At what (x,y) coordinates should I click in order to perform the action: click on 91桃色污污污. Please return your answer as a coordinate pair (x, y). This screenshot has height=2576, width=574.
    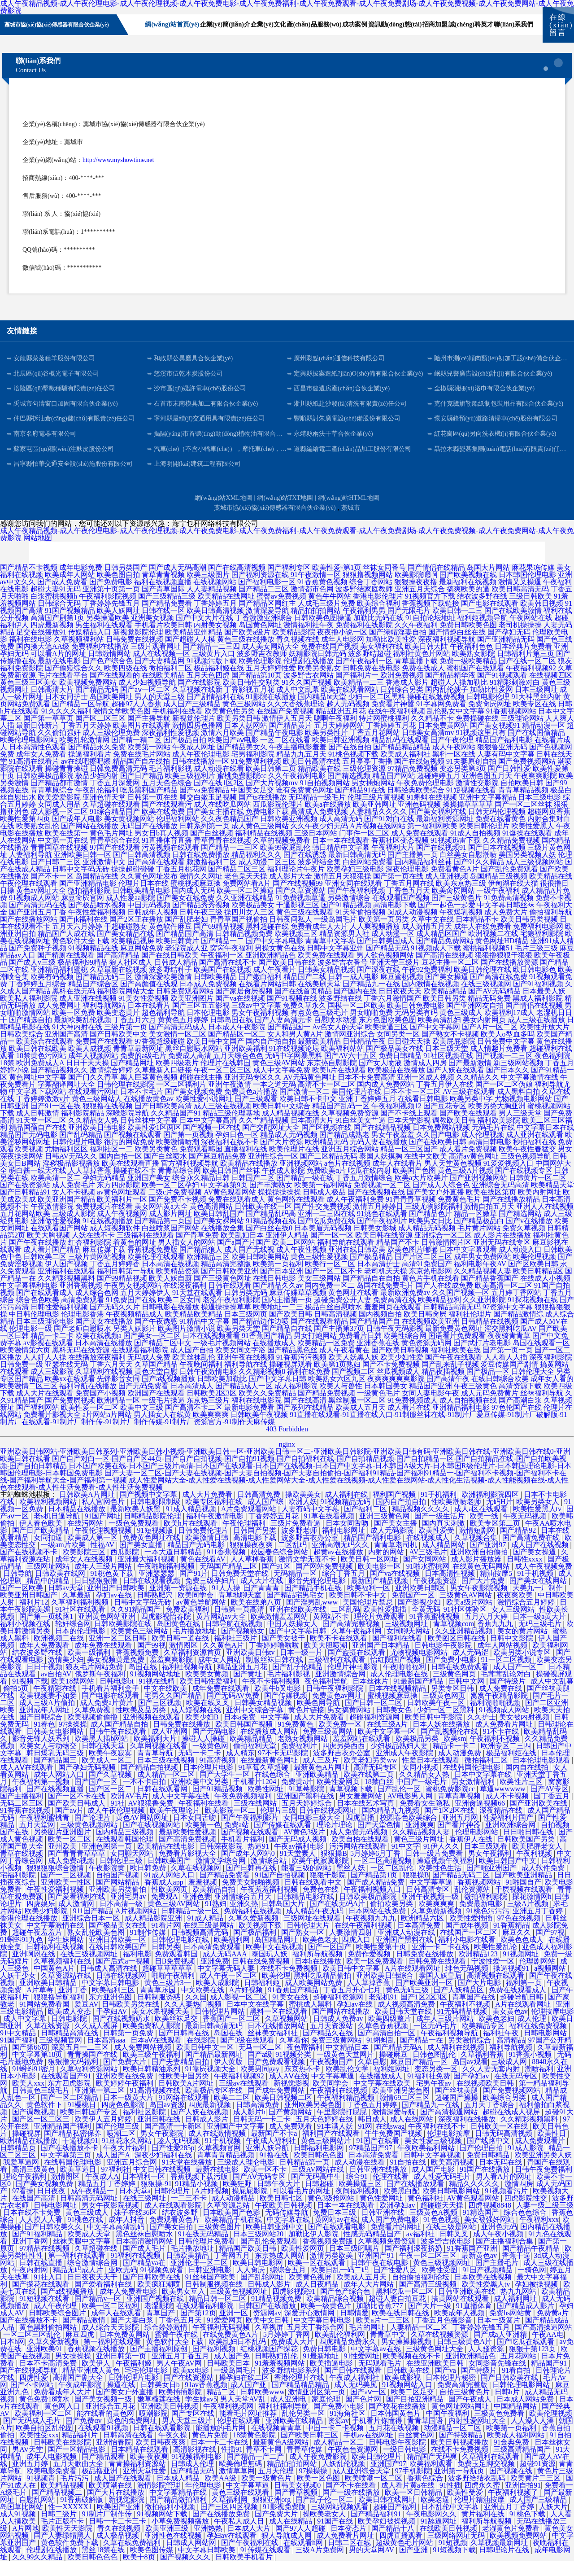
    Looking at the image, I should click on (487, 1926).